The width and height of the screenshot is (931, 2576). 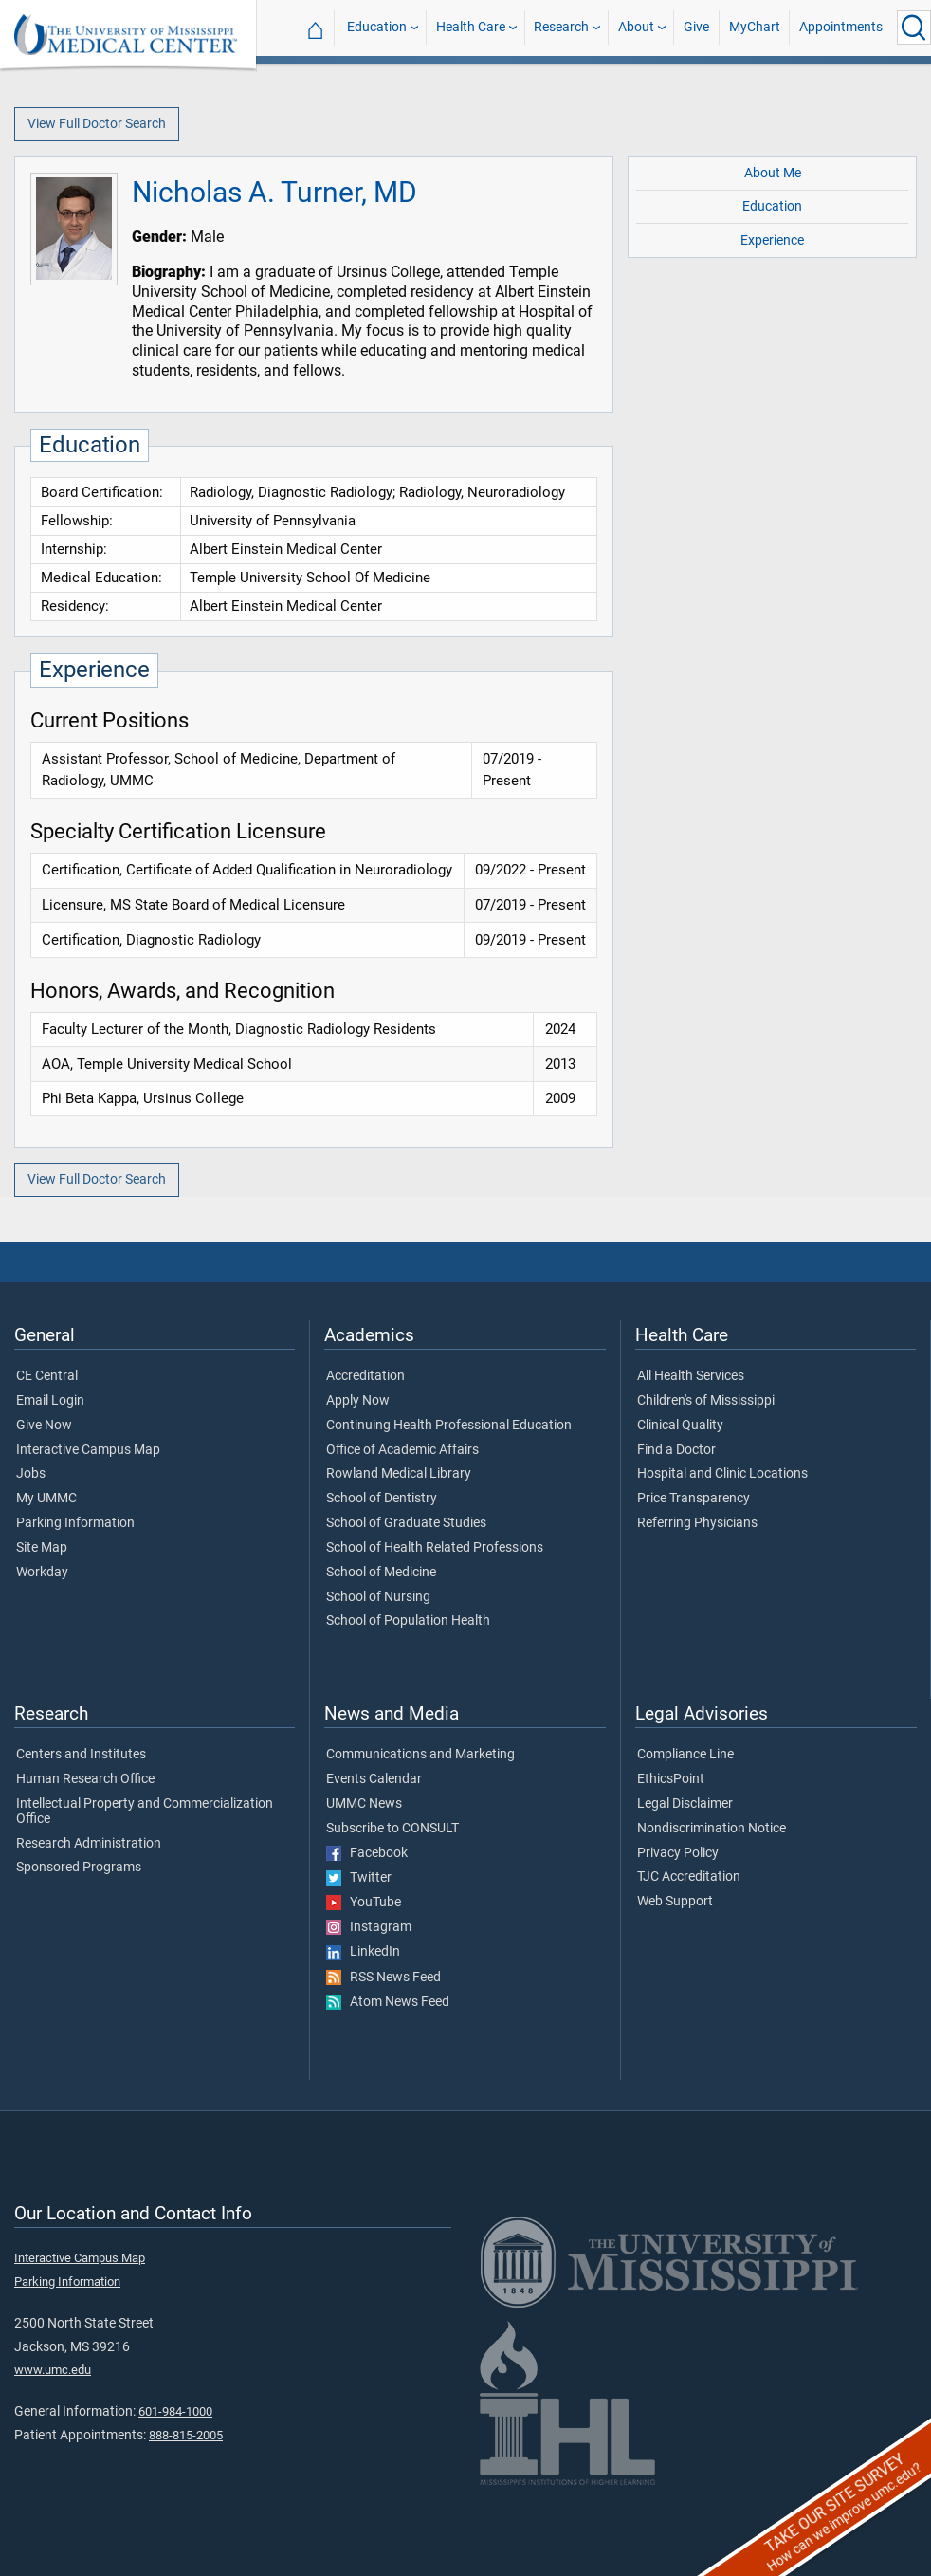 I want to click on Health Care, so click(x=470, y=27).